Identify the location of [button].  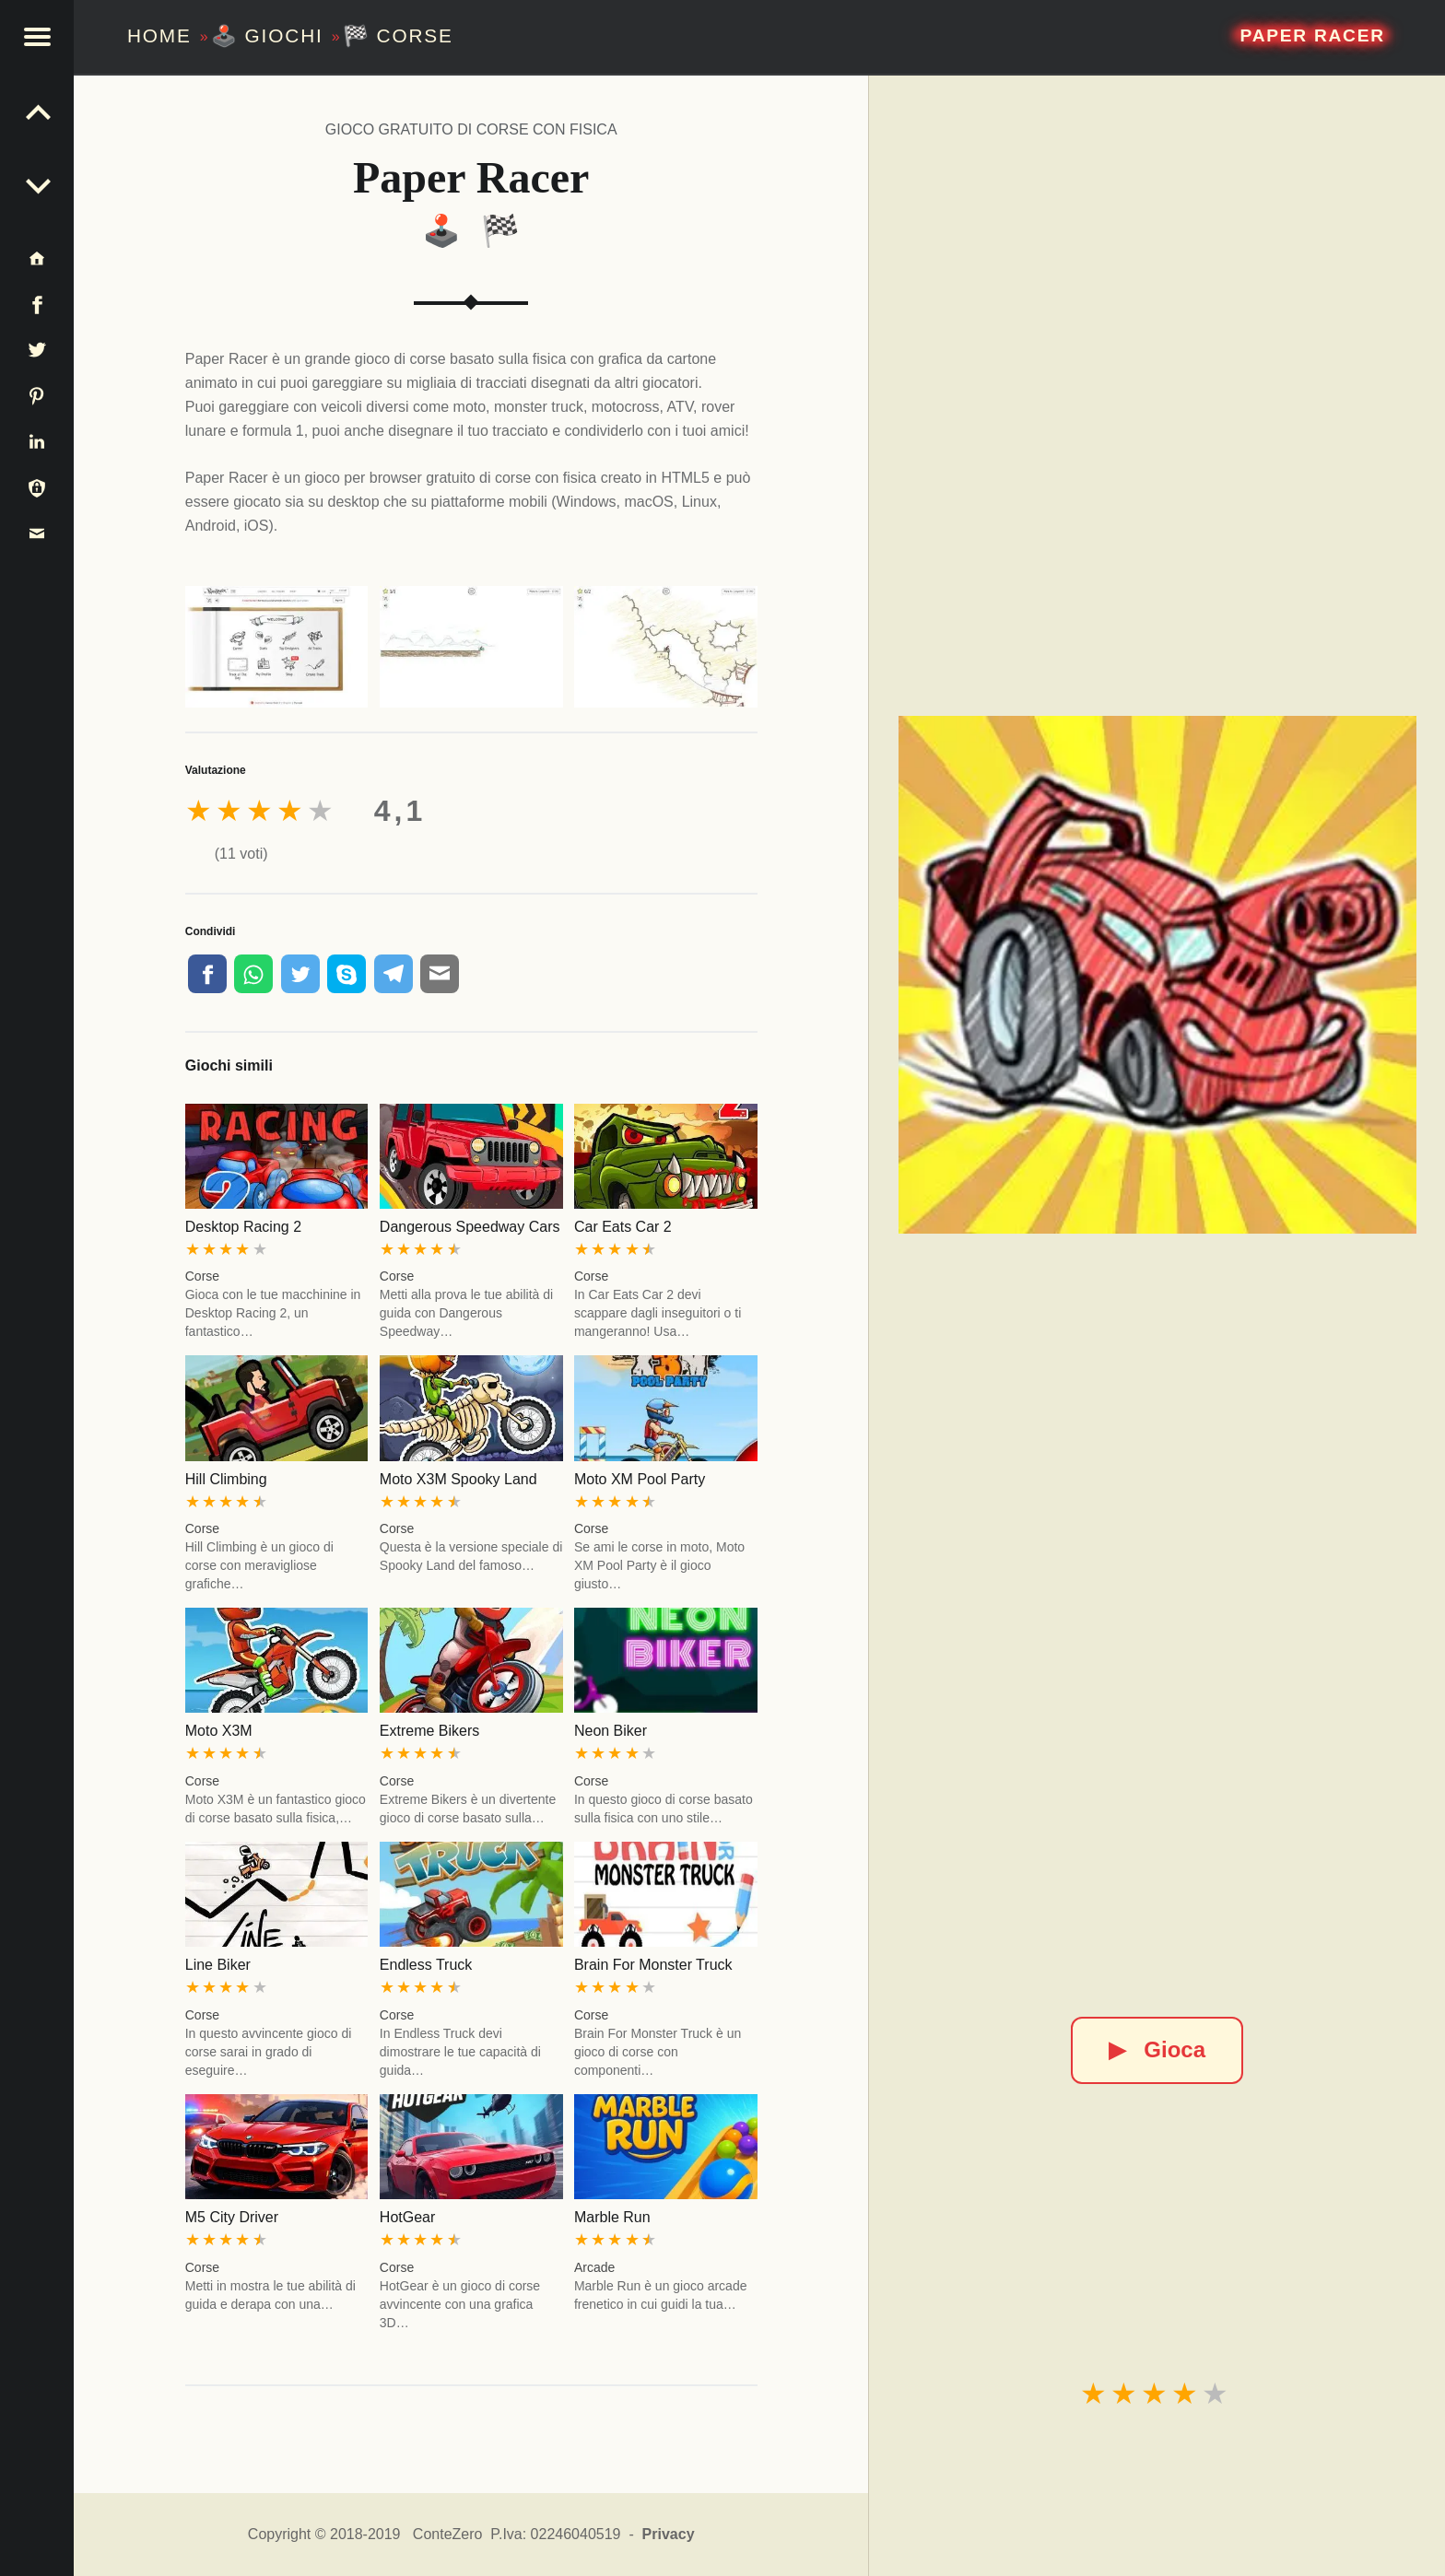
(37, 37).